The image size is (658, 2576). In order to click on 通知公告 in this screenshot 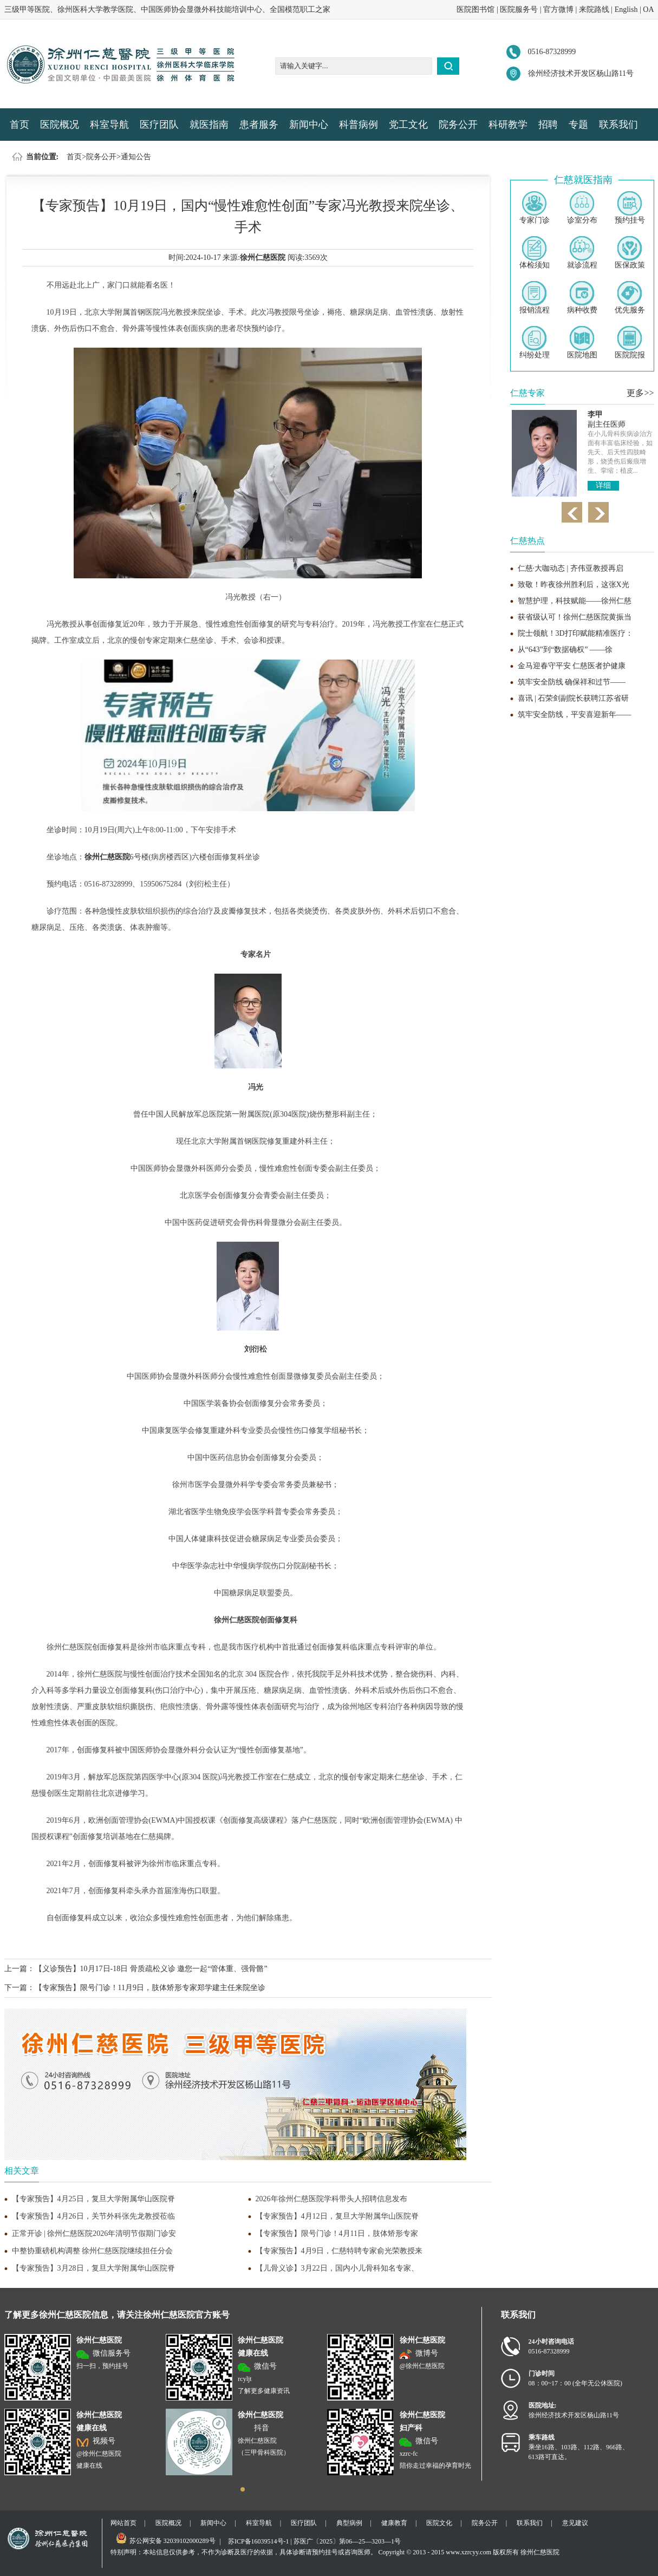, I will do `click(136, 157)`.